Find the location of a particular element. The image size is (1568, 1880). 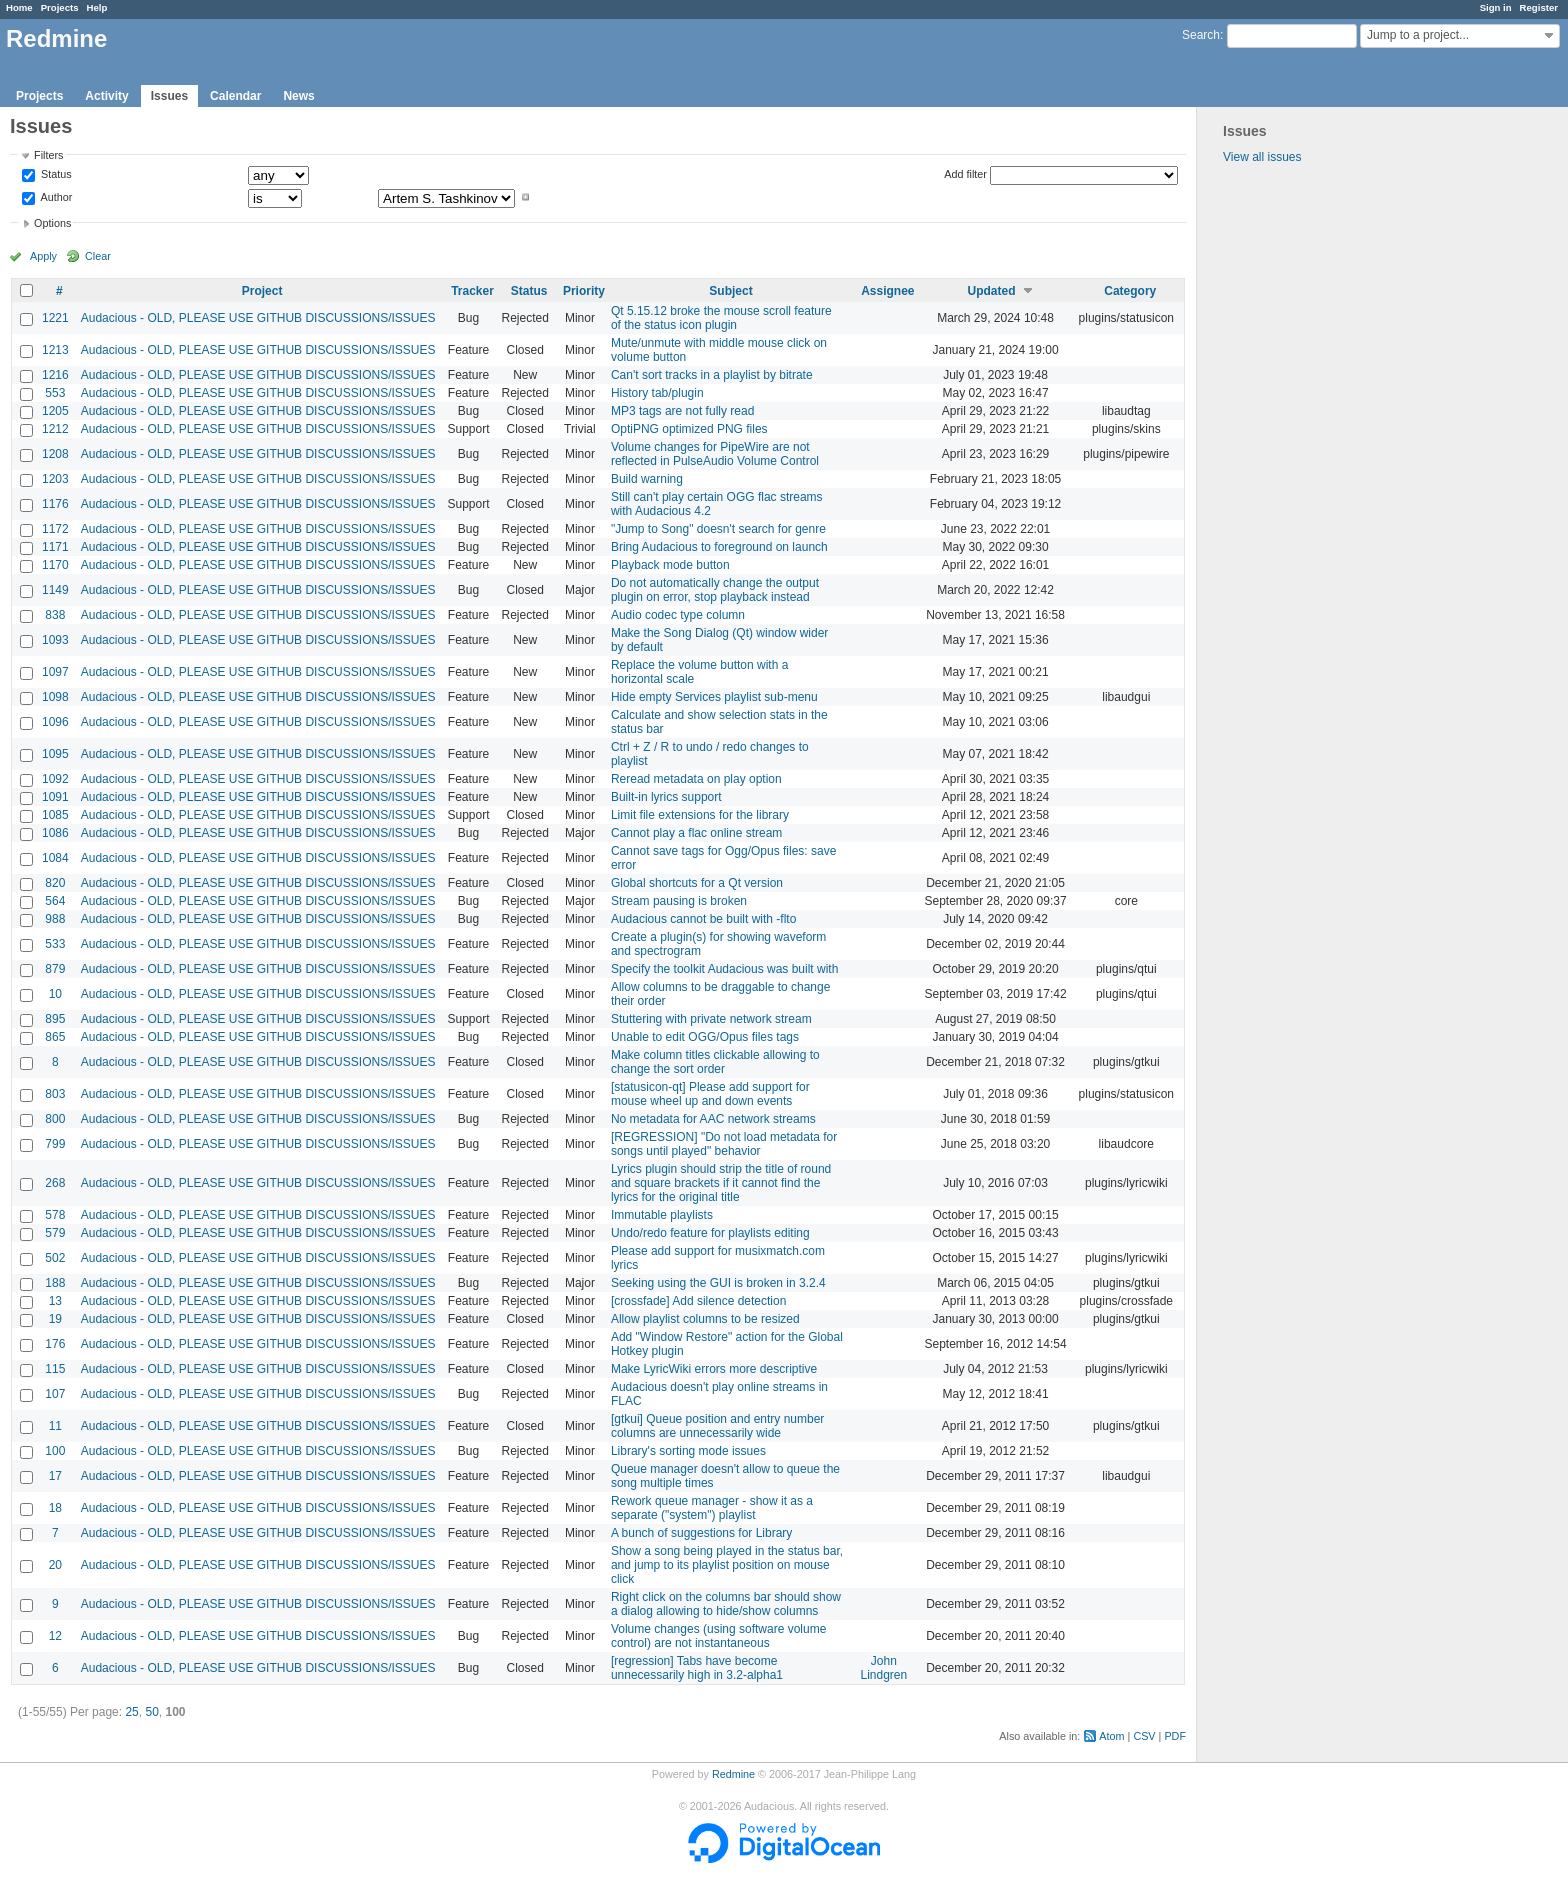

1098 is located at coordinates (55, 697).